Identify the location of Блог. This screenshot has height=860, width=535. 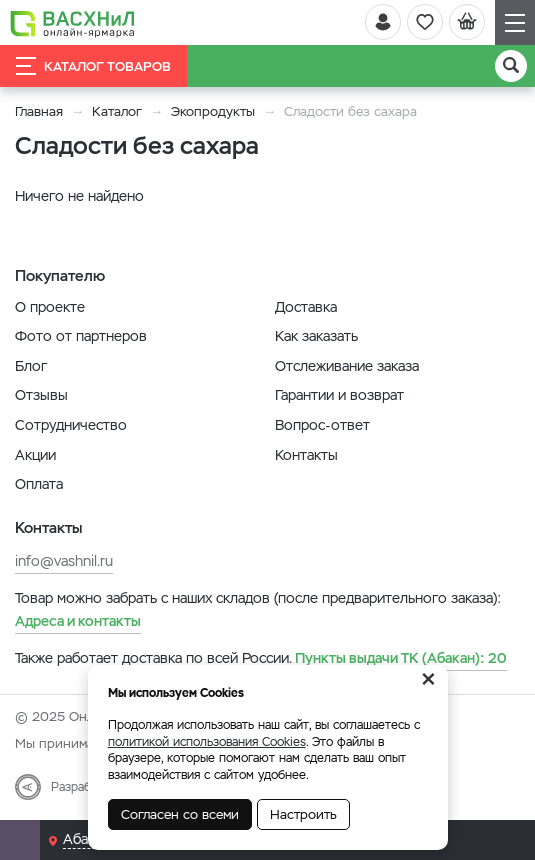
(31, 366).